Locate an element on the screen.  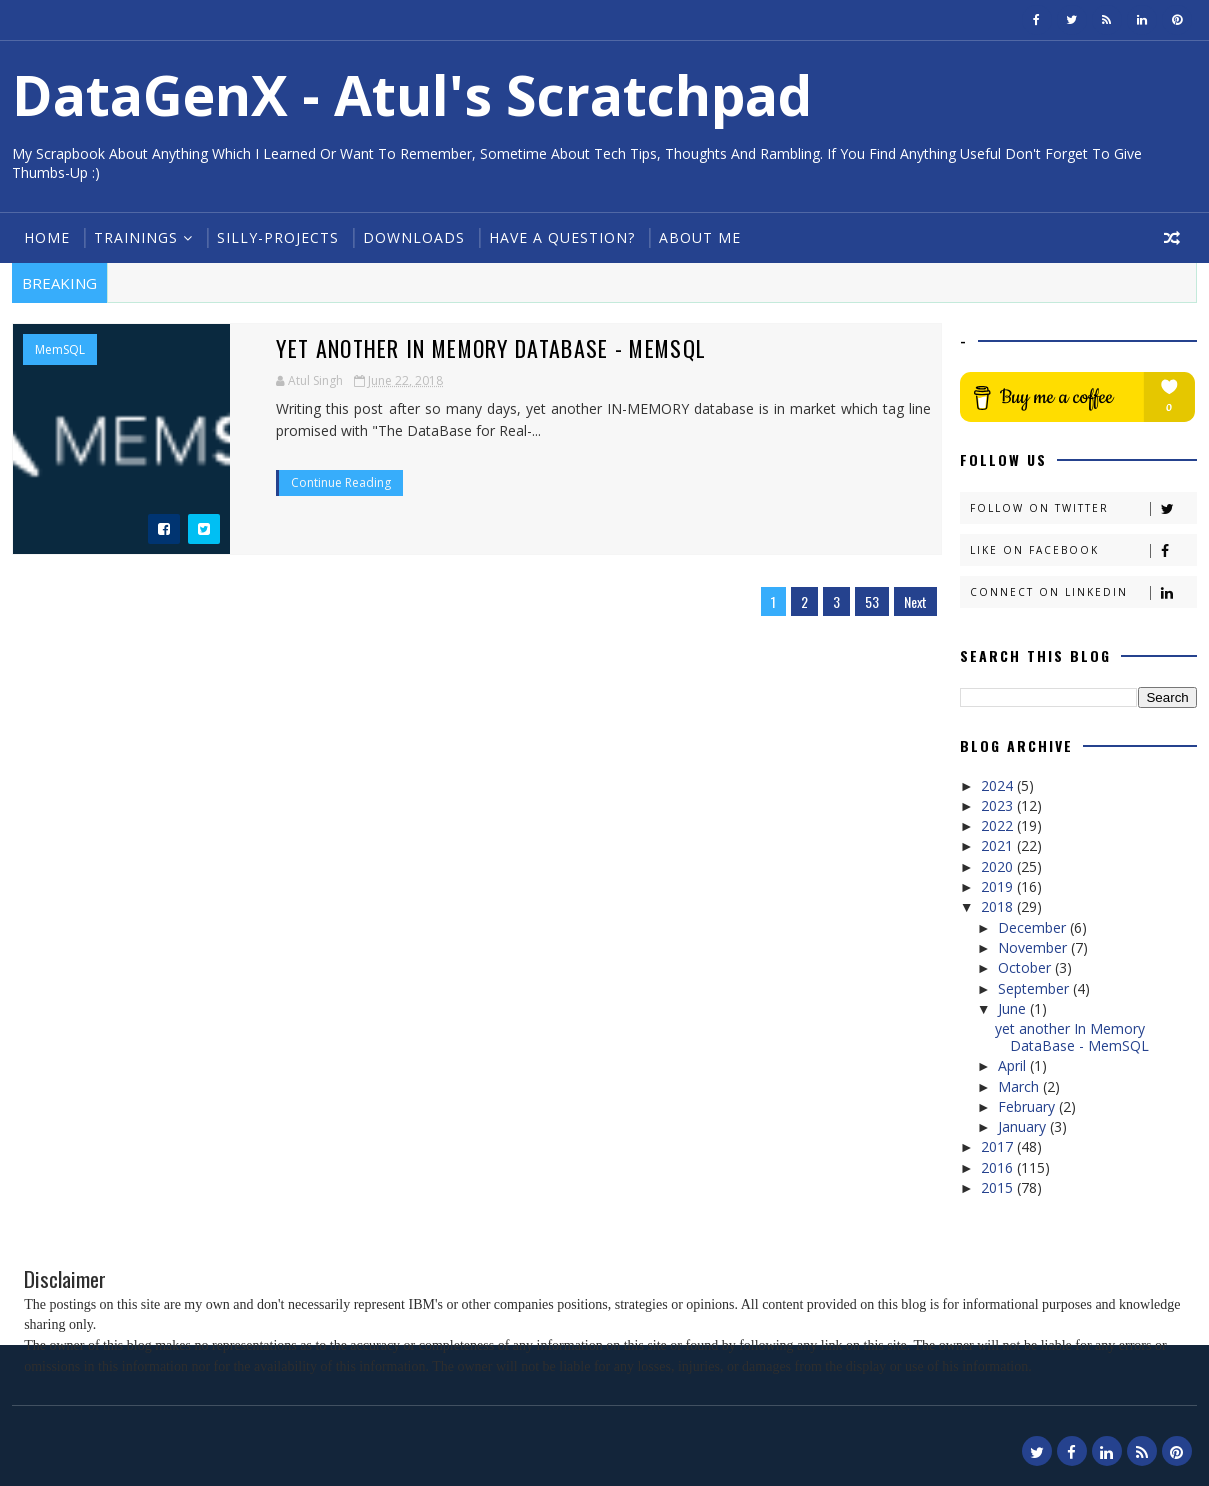
Home is located at coordinates (47, 237).